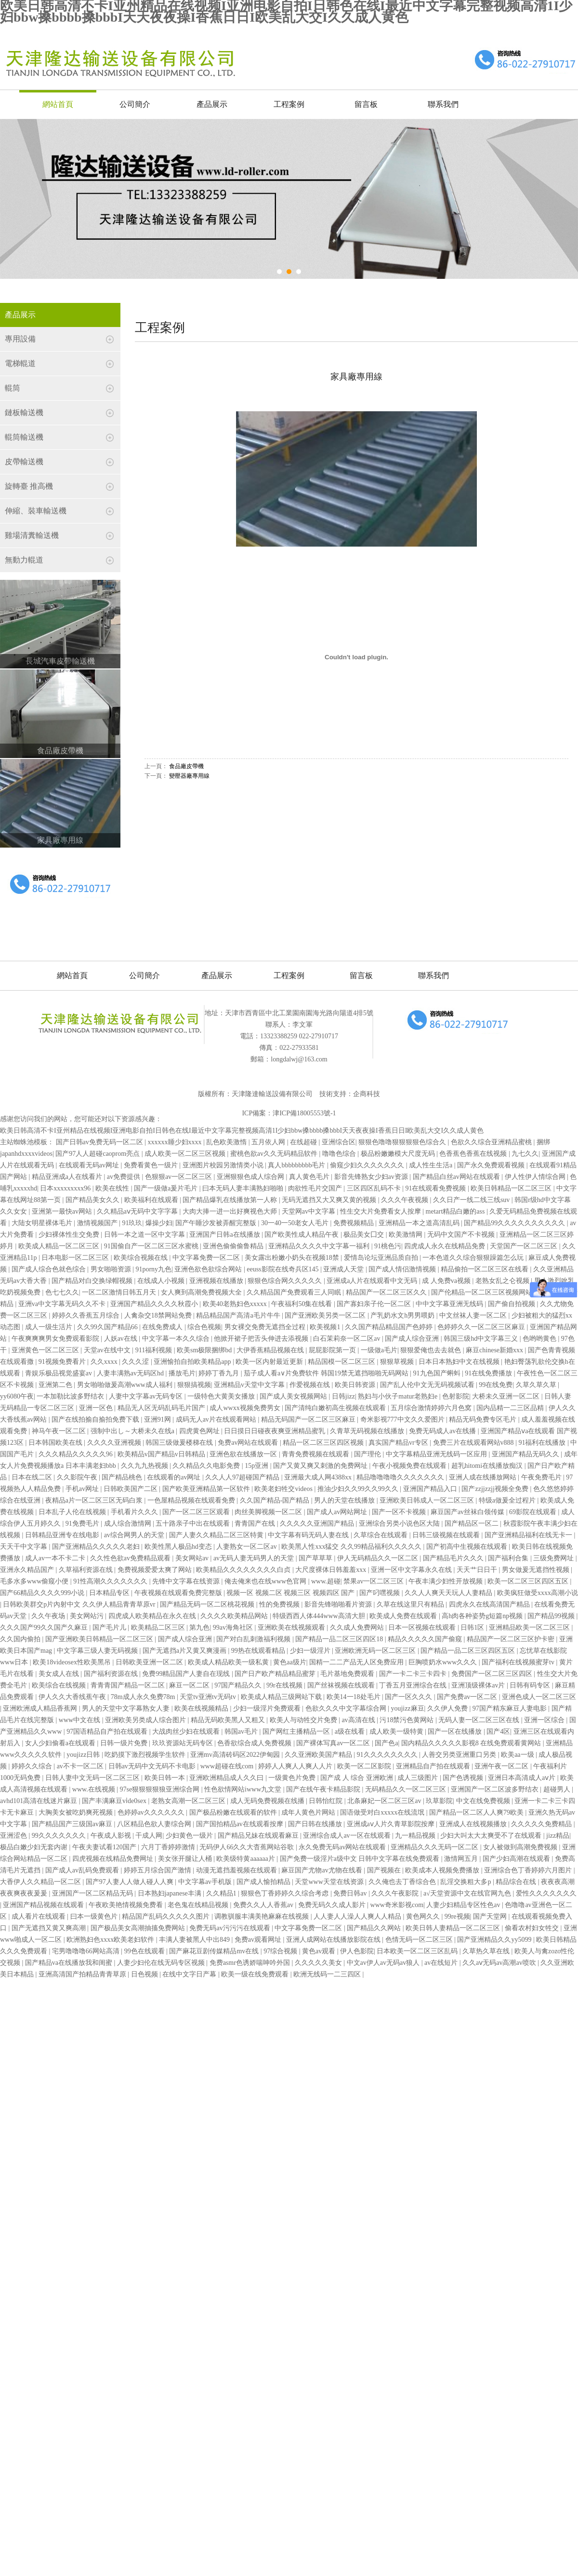 The height and width of the screenshot is (2576, 578). Describe the element at coordinates (227, 1142) in the screenshot. I see `乱色欧美激惰` at that location.